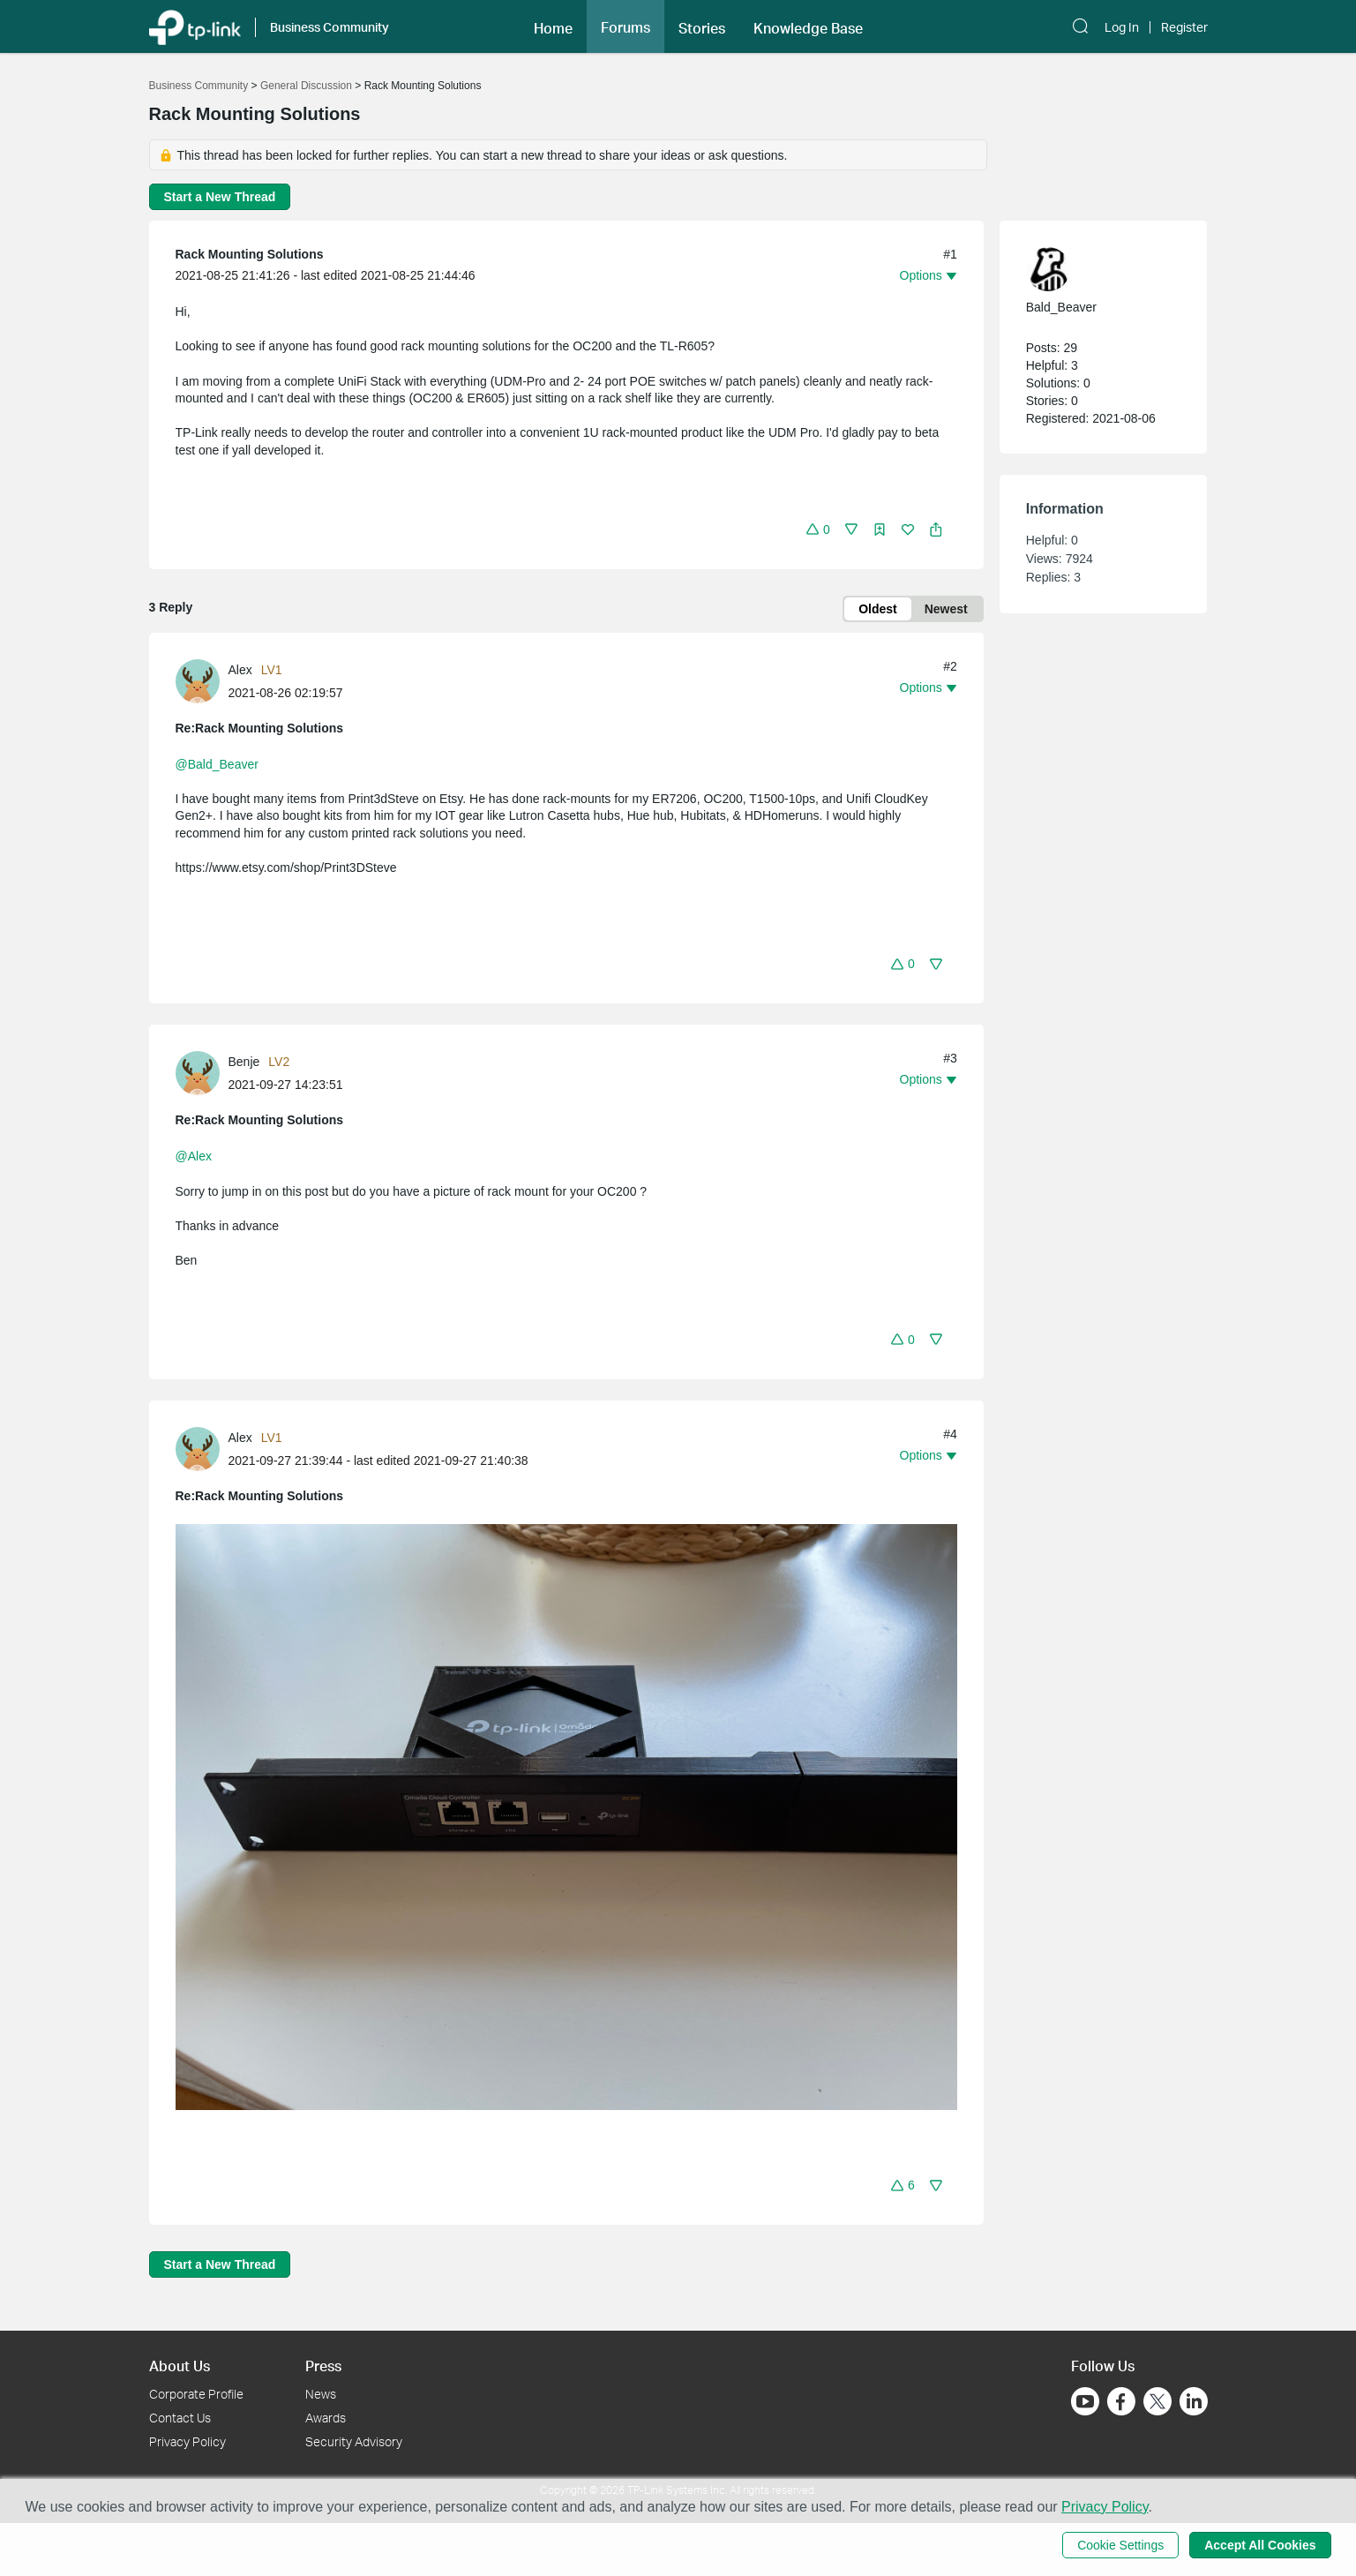 The image size is (1356, 2576). Describe the element at coordinates (1122, 27) in the screenshot. I see `Log In` at that location.